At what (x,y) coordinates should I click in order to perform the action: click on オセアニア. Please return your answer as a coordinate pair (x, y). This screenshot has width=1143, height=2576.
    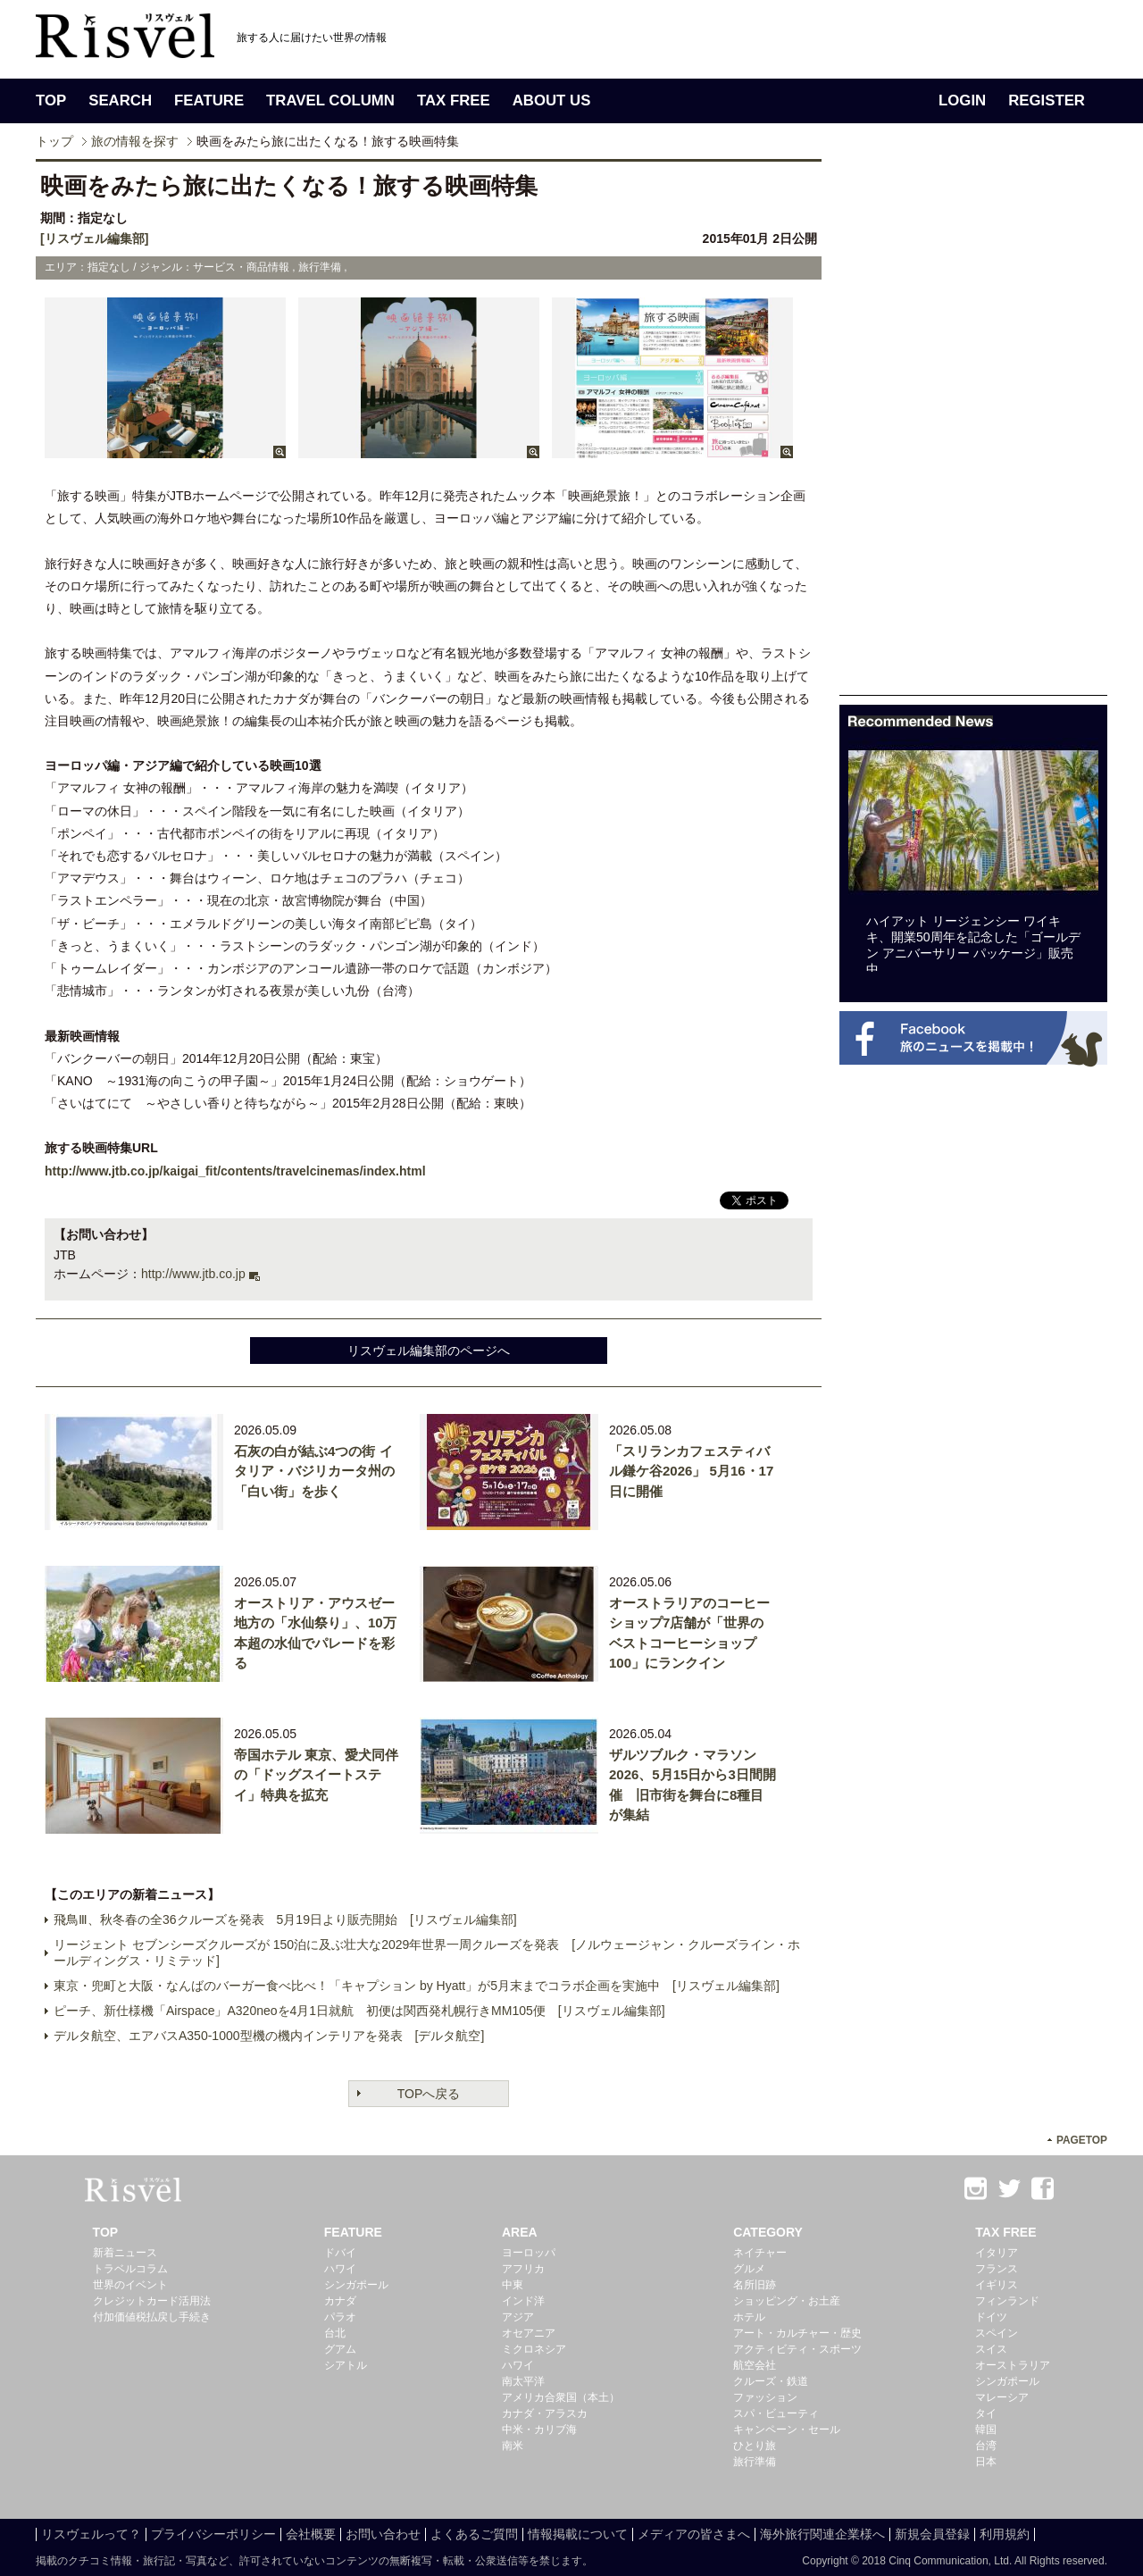
    Looking at the image, I should click on (528, 2333).